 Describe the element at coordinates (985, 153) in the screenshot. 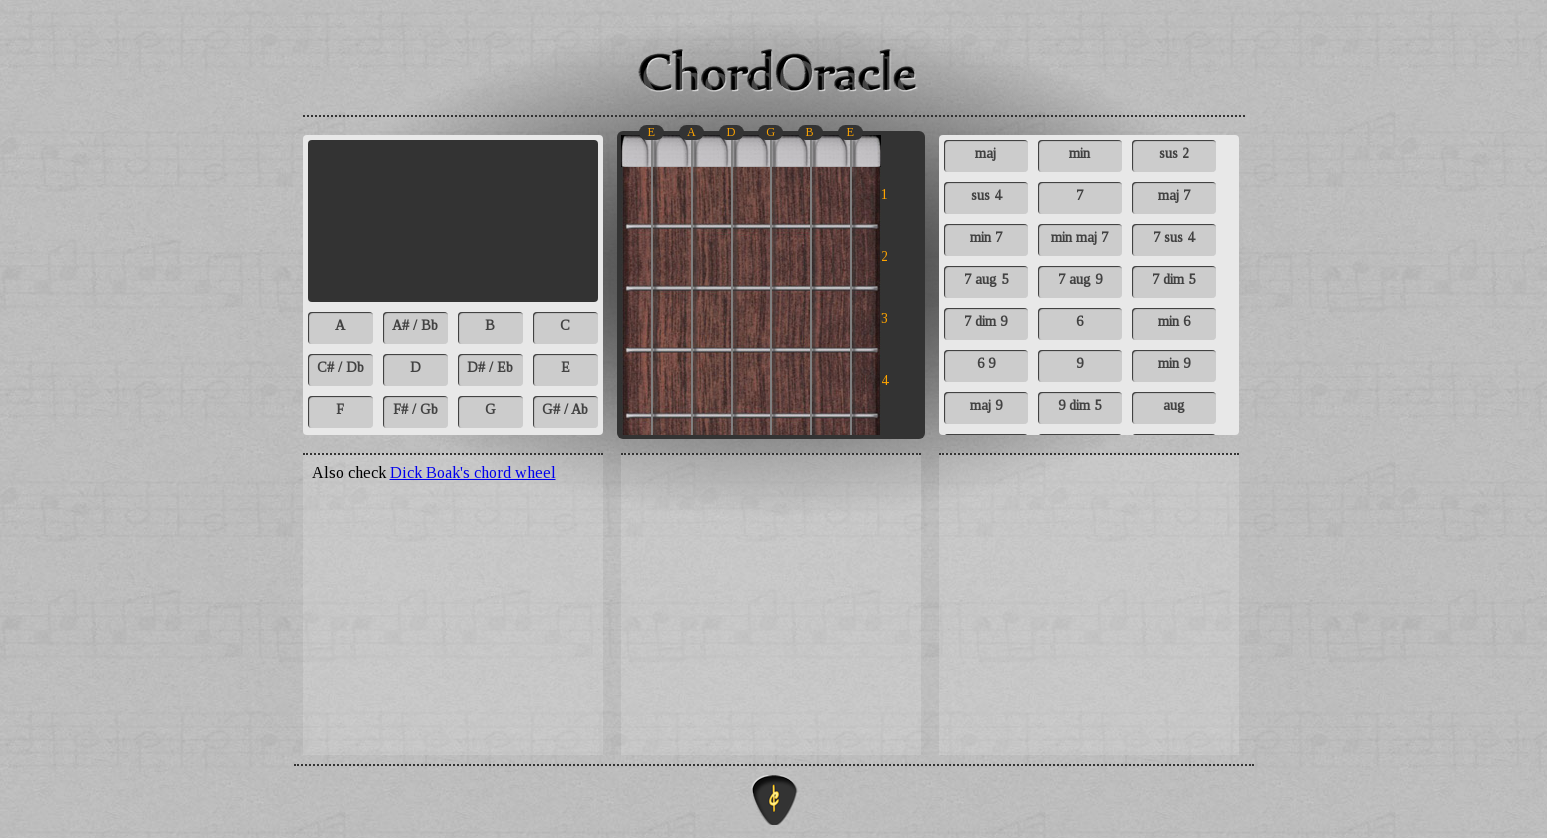

I see `maj` at that location.